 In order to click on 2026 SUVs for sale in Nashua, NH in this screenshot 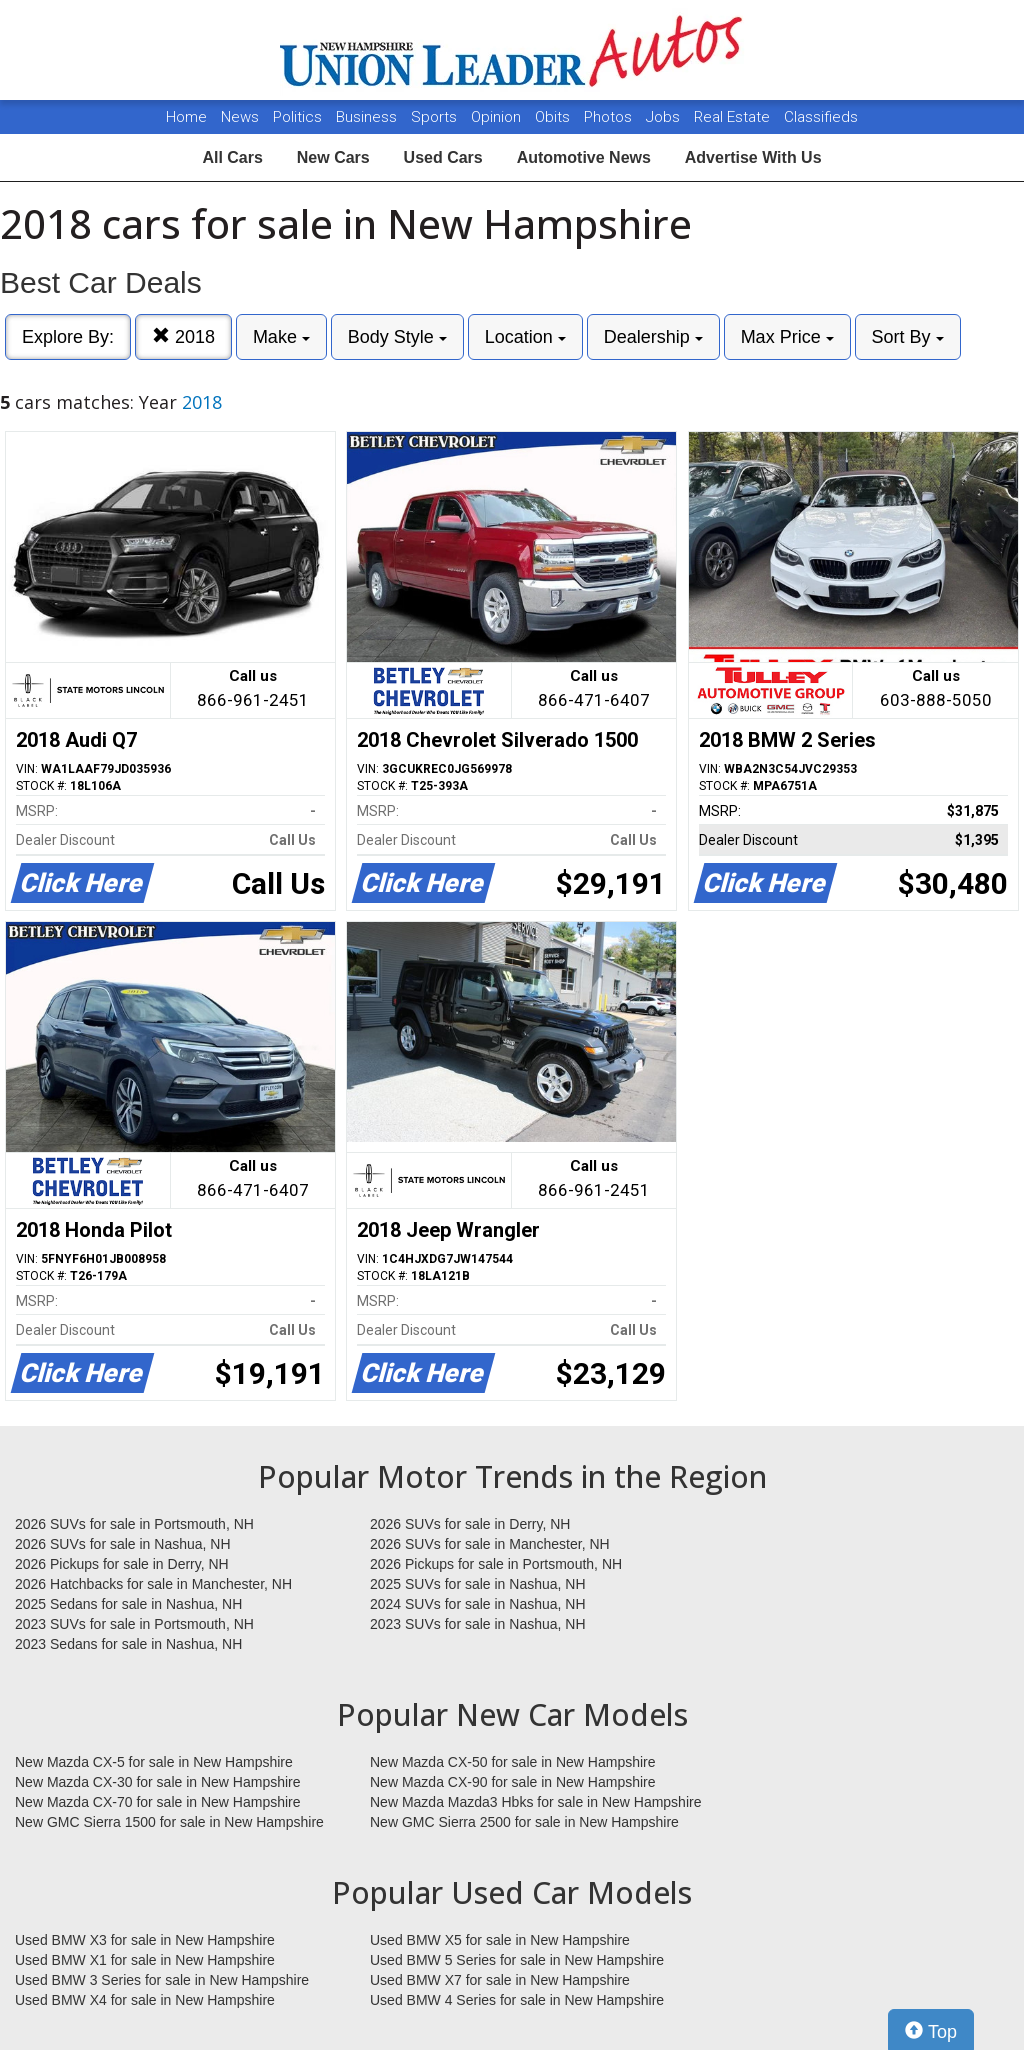, I will do `click(123, 1544)`.